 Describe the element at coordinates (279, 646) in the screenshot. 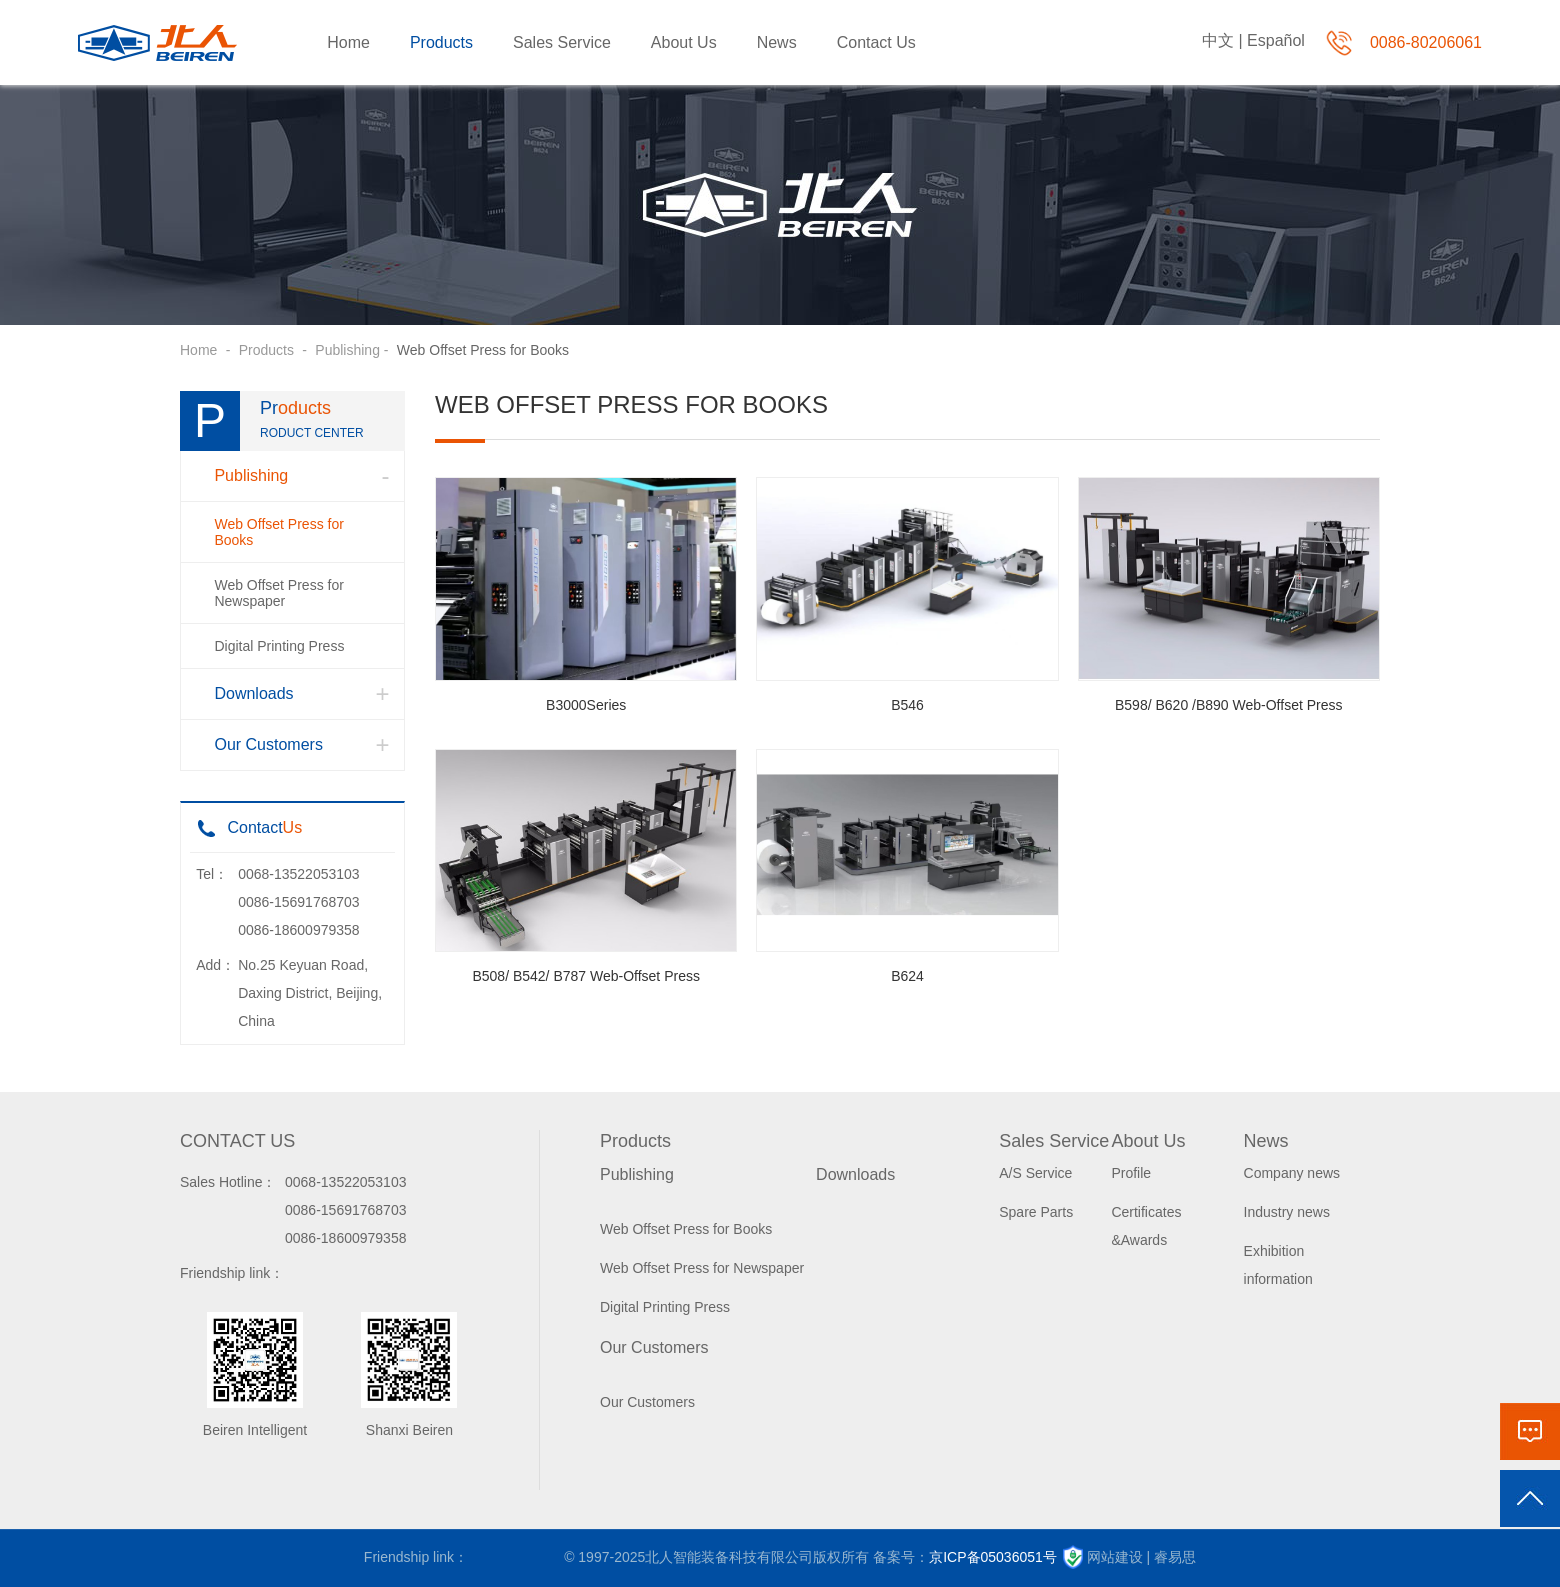

I see `Digital Printing Press` at that location.